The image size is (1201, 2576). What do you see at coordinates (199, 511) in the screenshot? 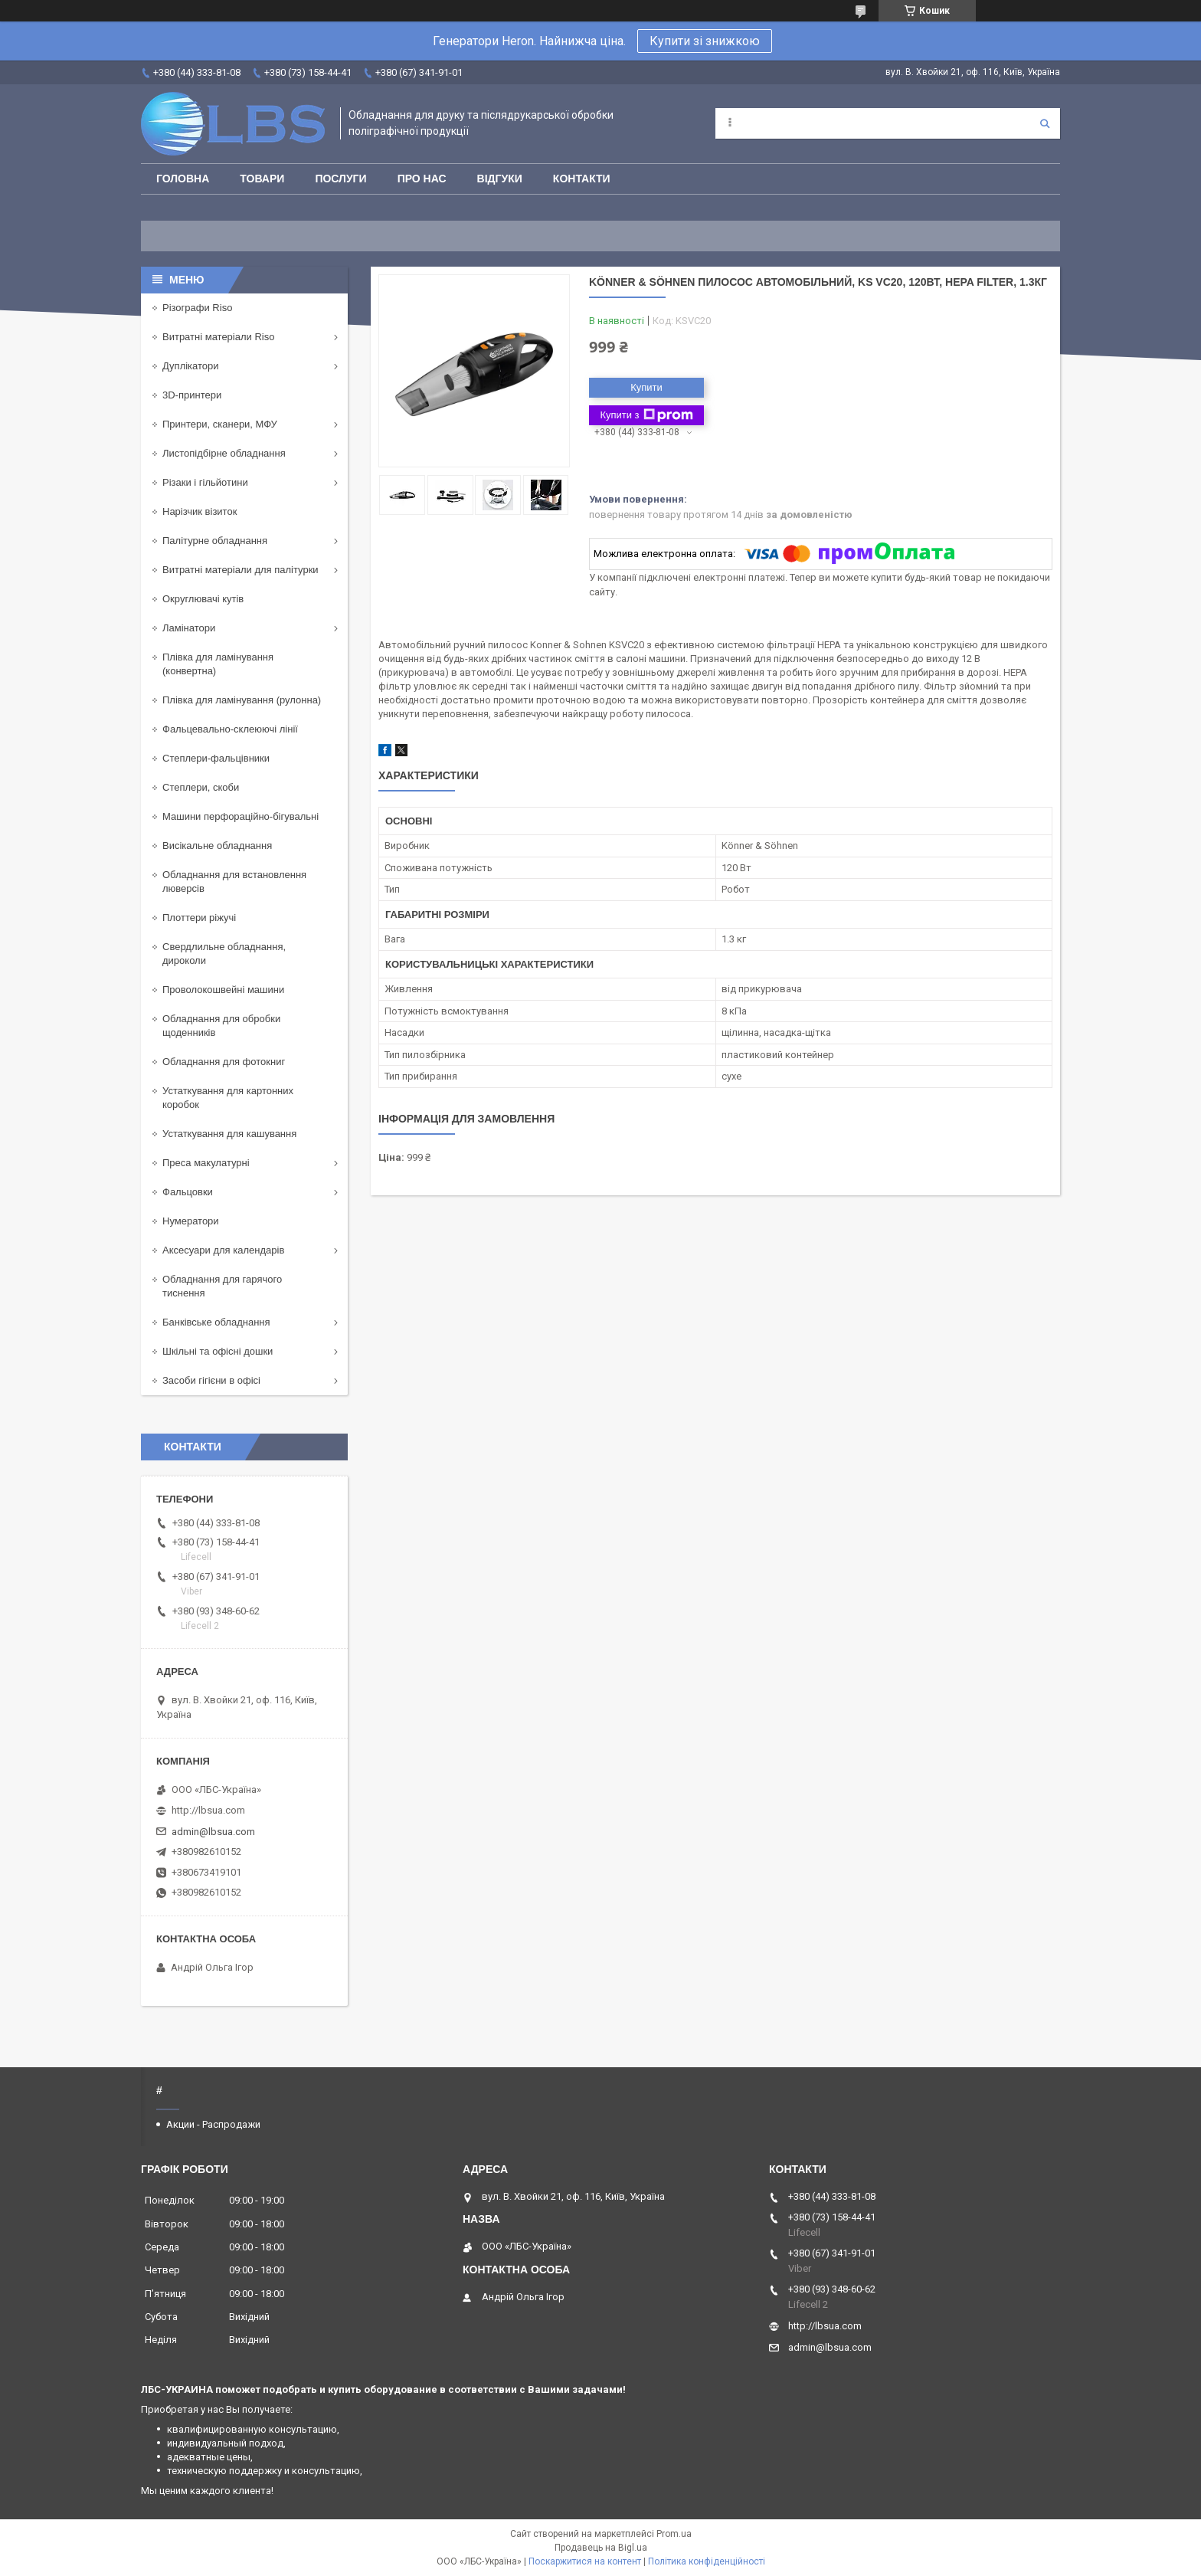
I see `Нарізчик візиток` at bounding box center [199, 511].